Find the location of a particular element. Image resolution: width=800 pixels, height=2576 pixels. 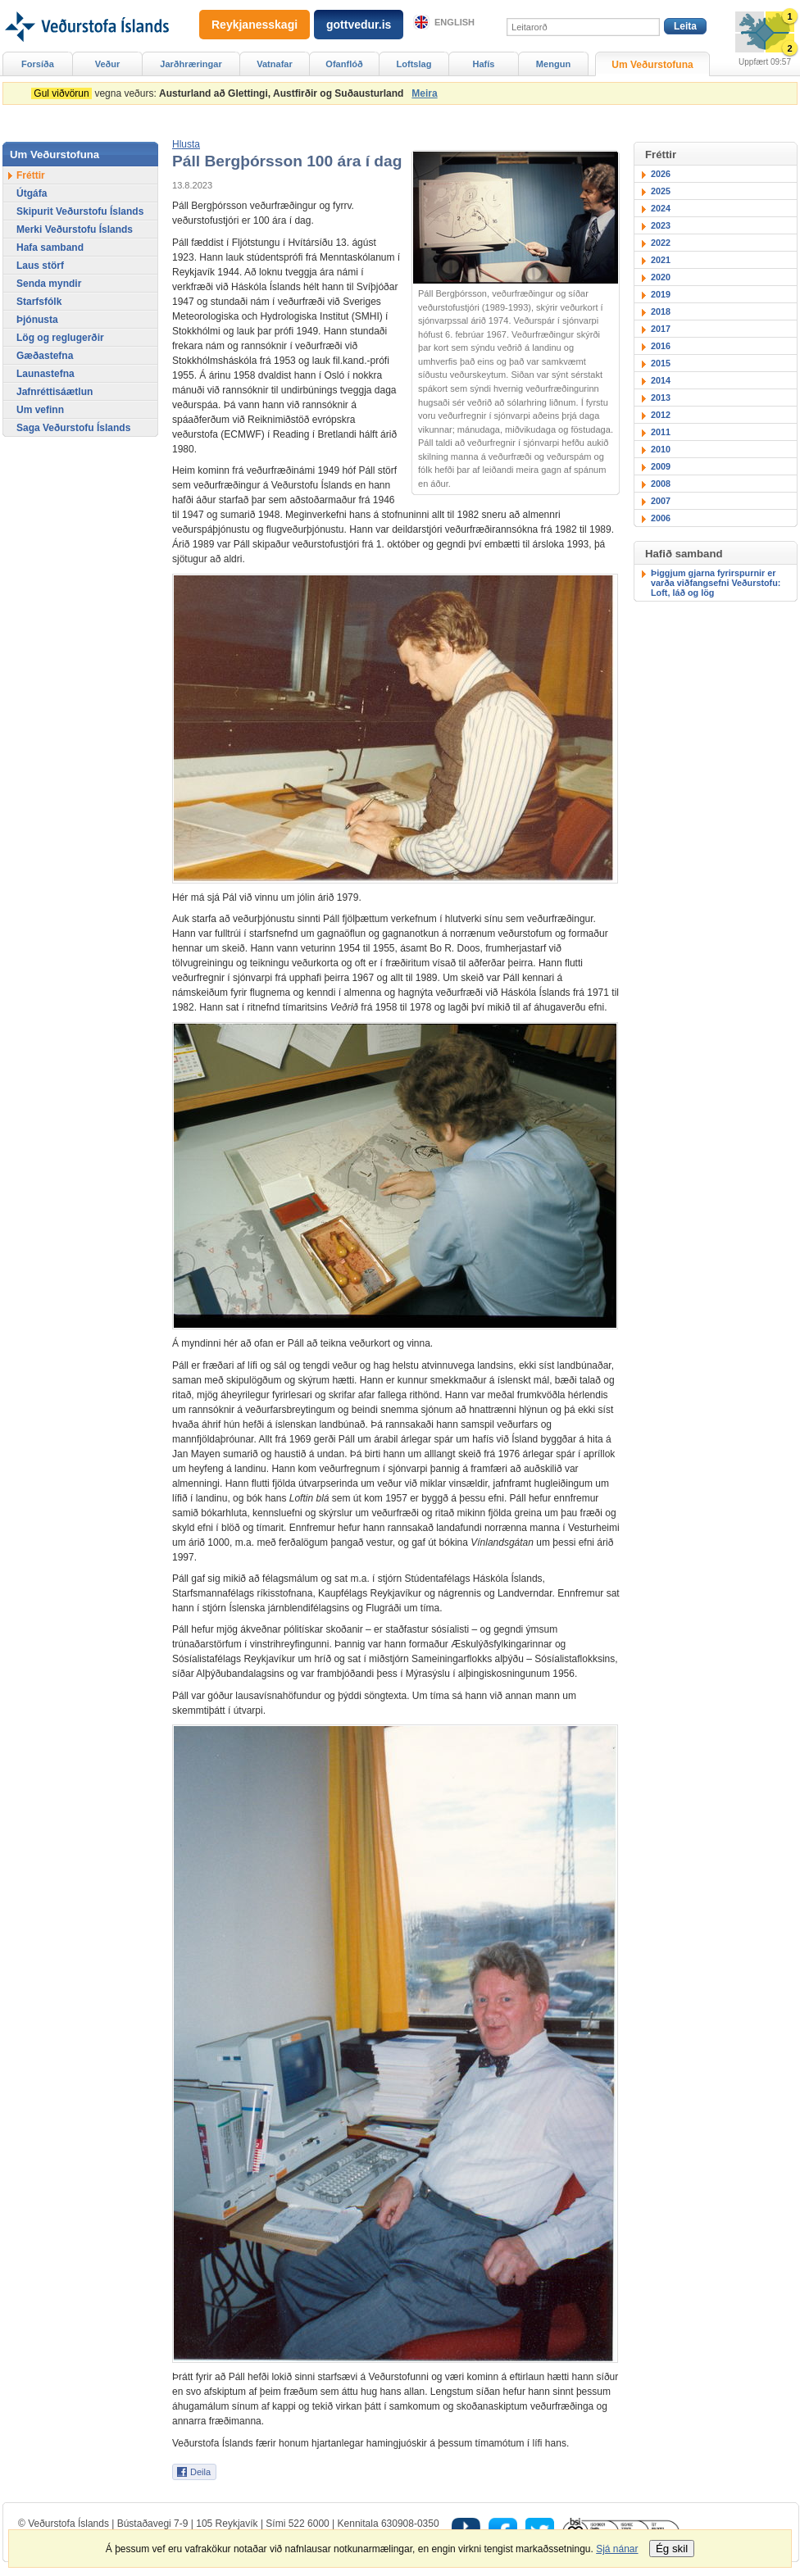

2007 is located at coordinates (660, 501).